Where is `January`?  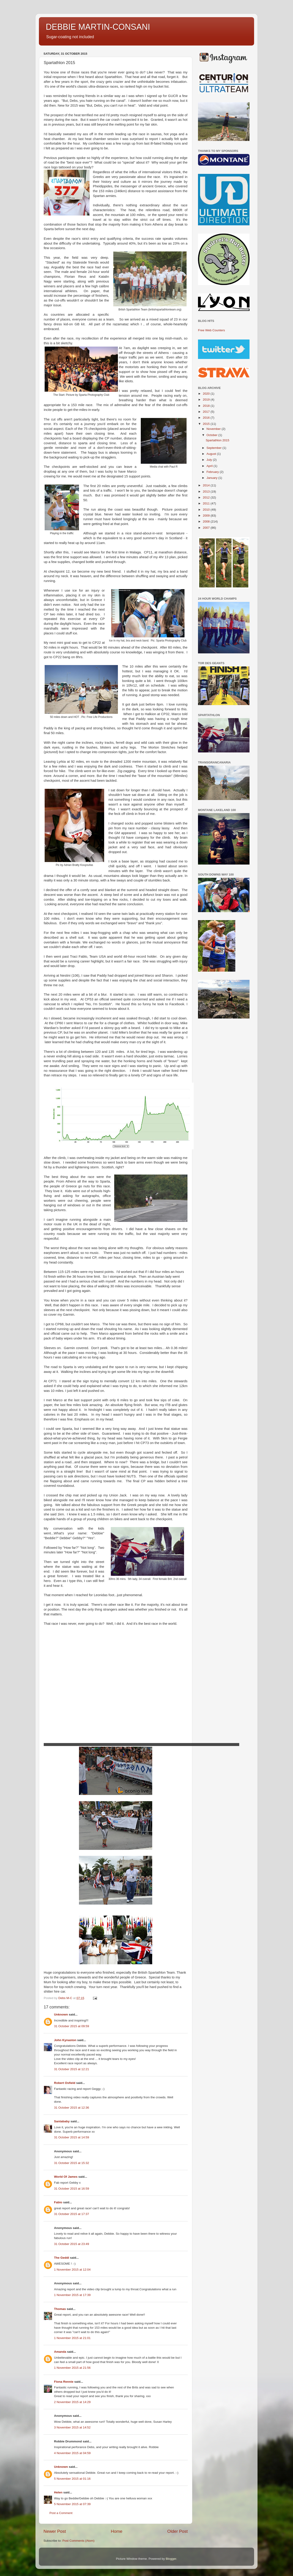 January is located at coordinates (212, 478).